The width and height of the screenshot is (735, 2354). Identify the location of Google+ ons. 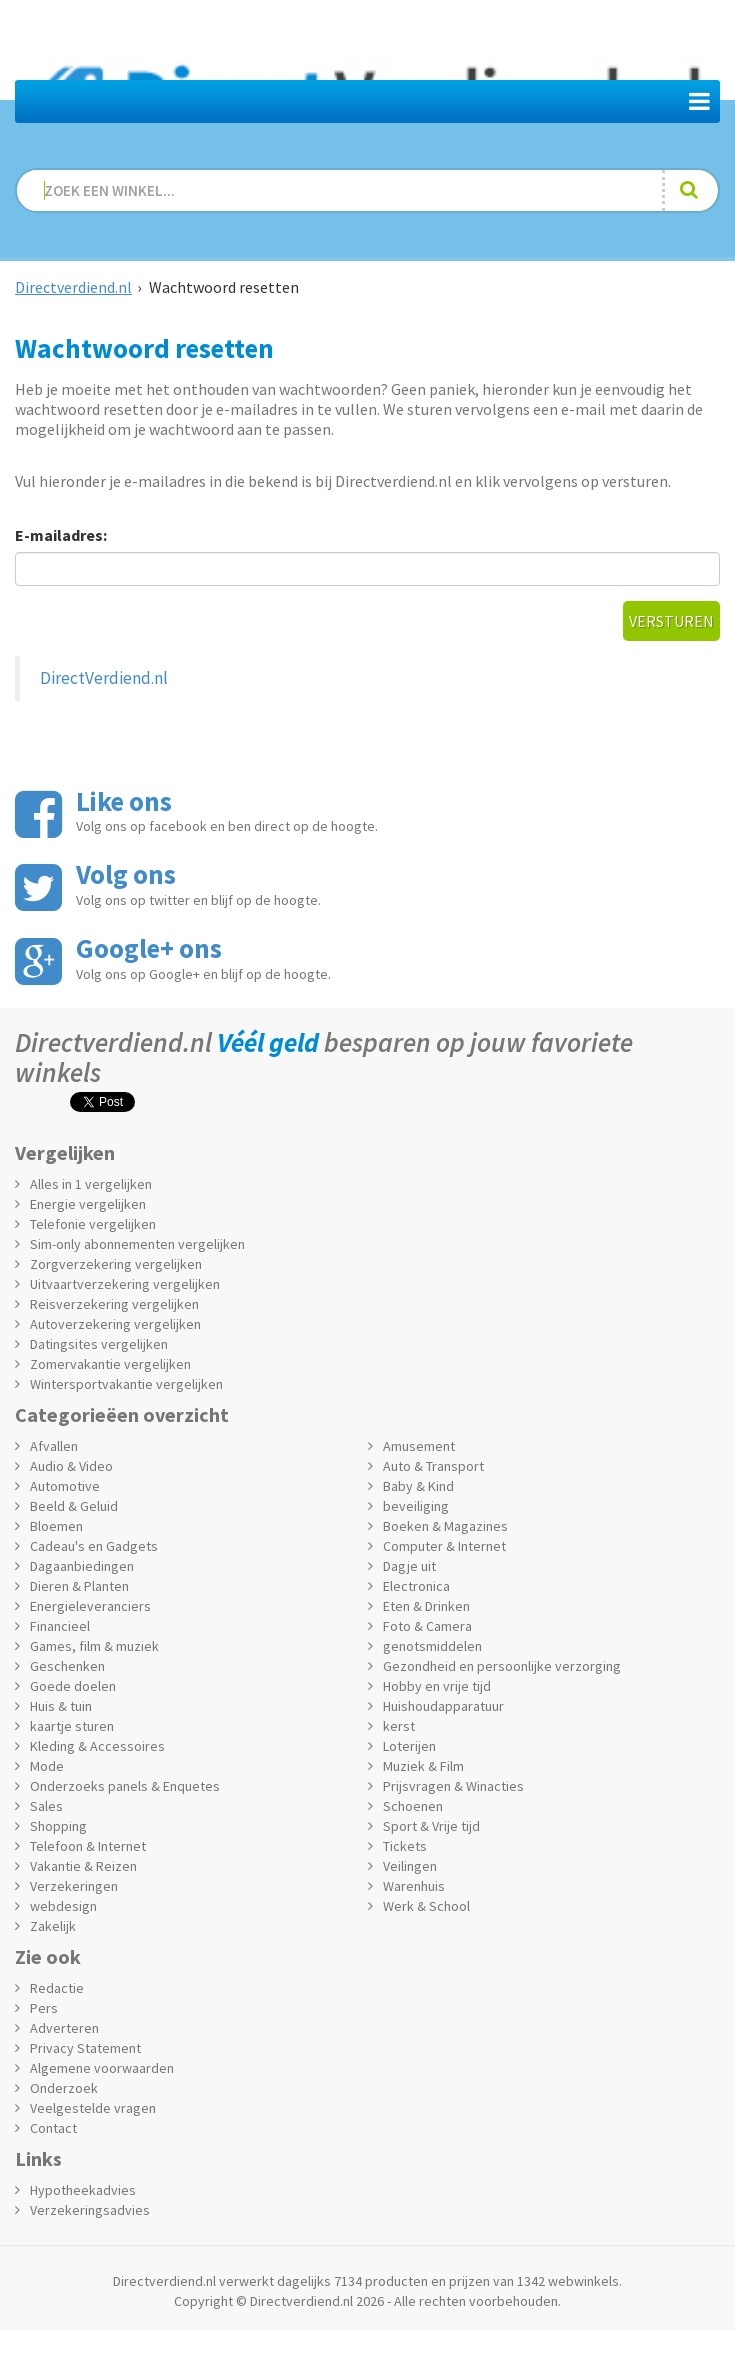
(149, 948).